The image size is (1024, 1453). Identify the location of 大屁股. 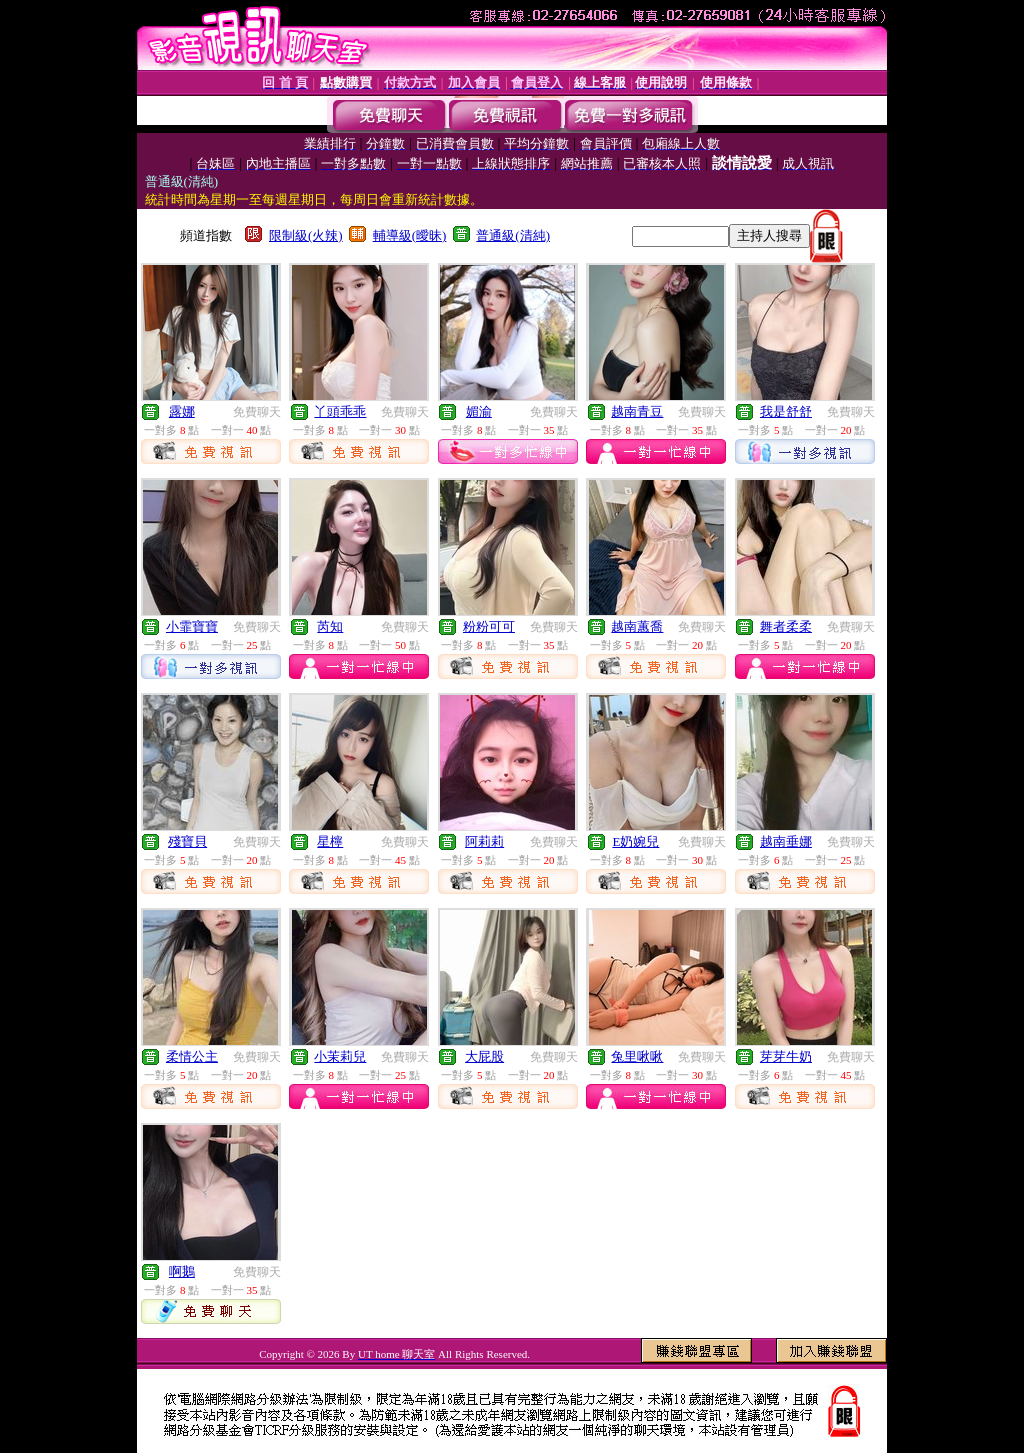
(484, 1056).